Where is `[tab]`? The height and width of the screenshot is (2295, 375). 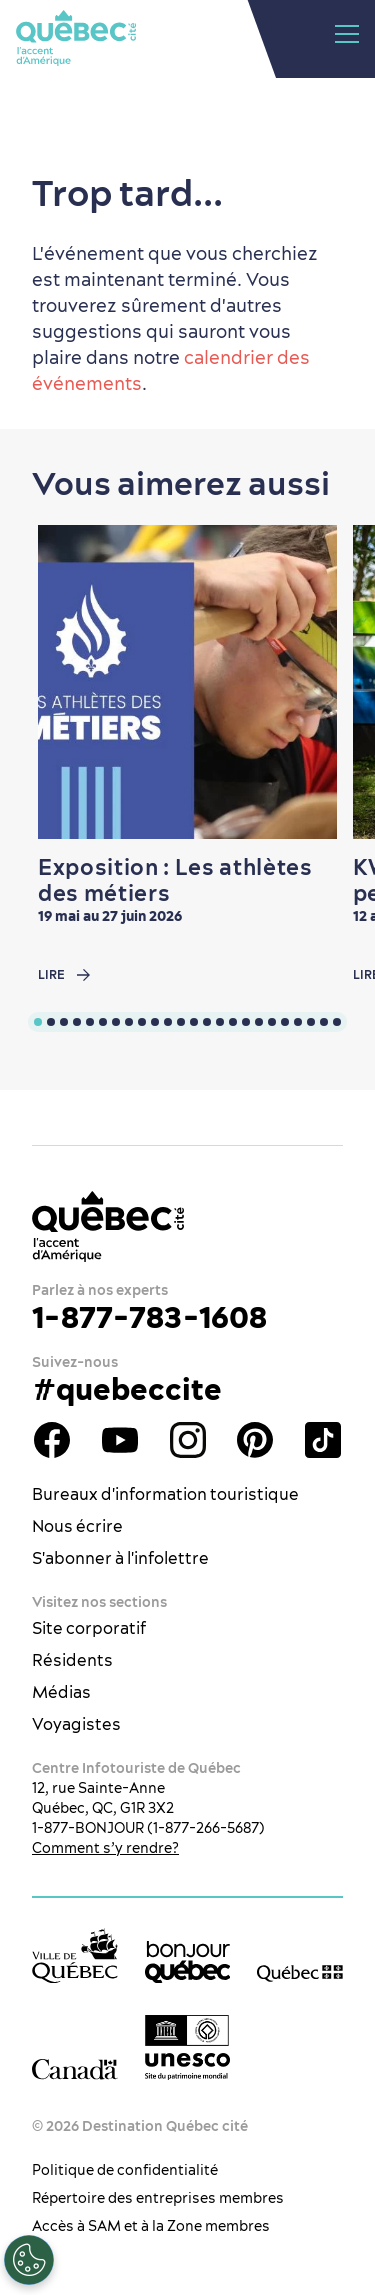
[tab] is located at coordinates (38, 1022).